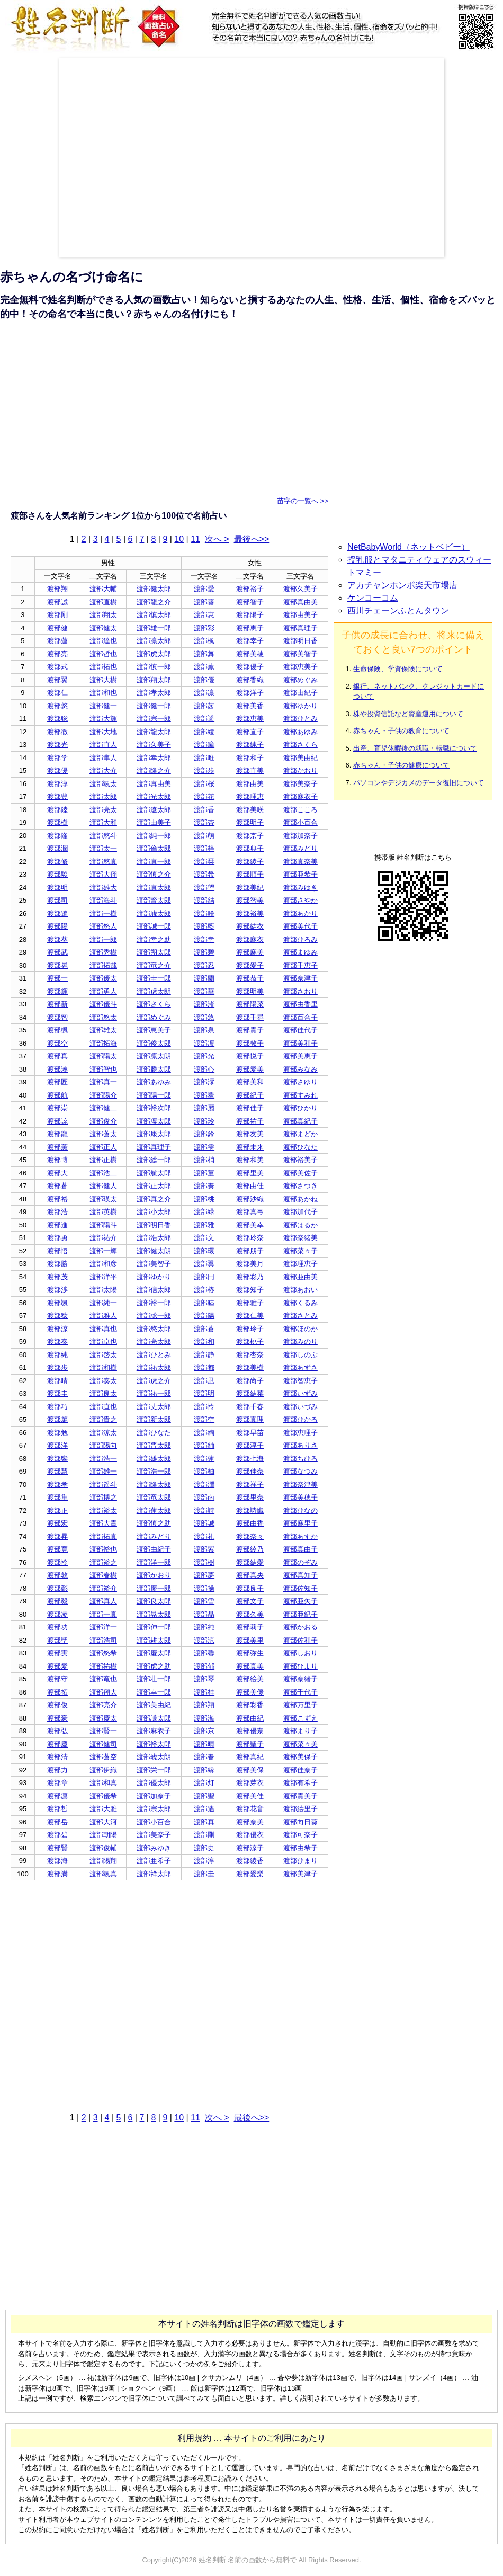 The width and height of the screenshot is (503, 2576). What do you see at coordinates (300, 1510) in the screenshot?
I see `渡部ひなの` at bounding box center [300, 1510].